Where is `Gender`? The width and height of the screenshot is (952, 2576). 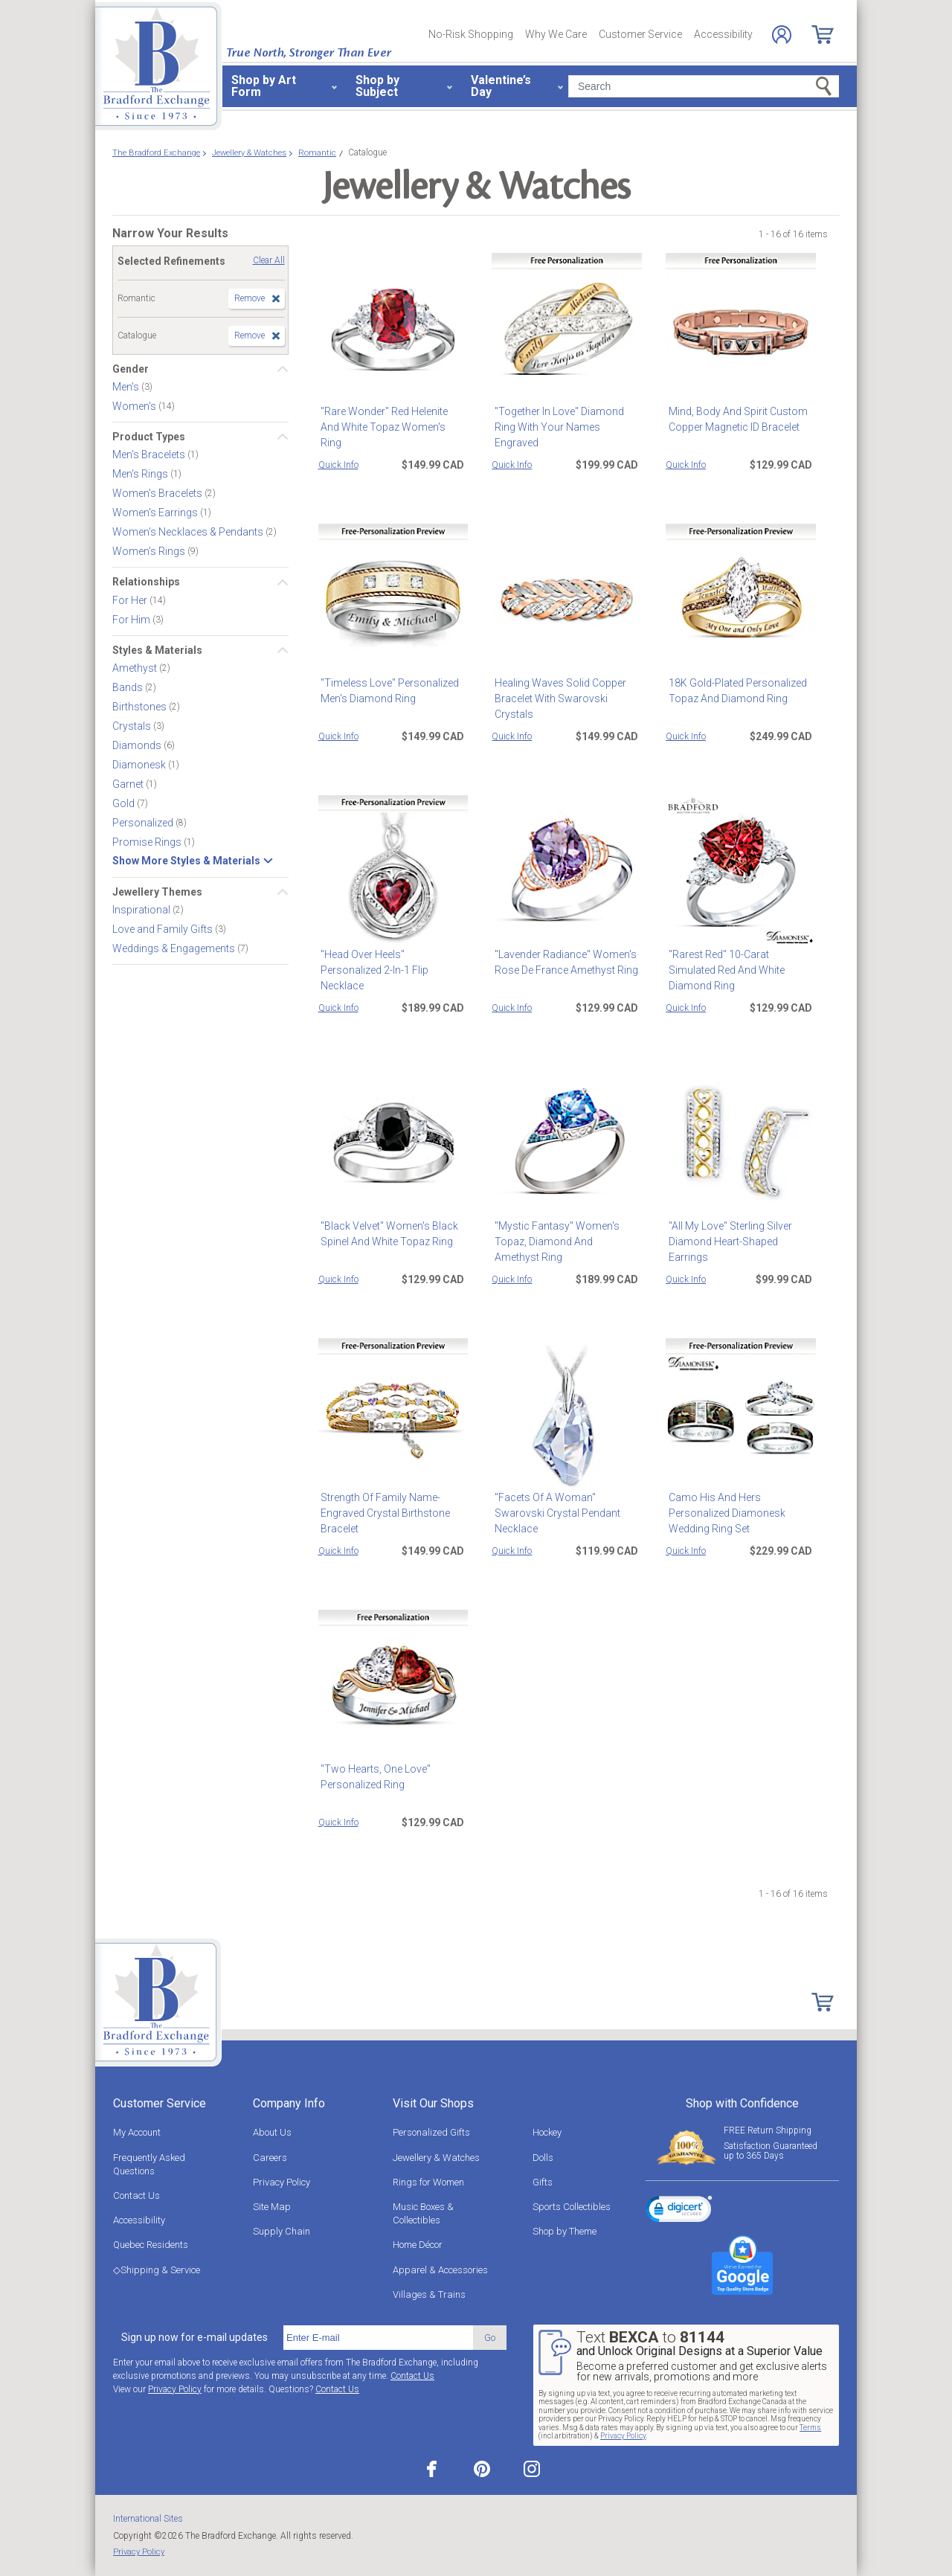 Gender is located at coordinates (130, 369).